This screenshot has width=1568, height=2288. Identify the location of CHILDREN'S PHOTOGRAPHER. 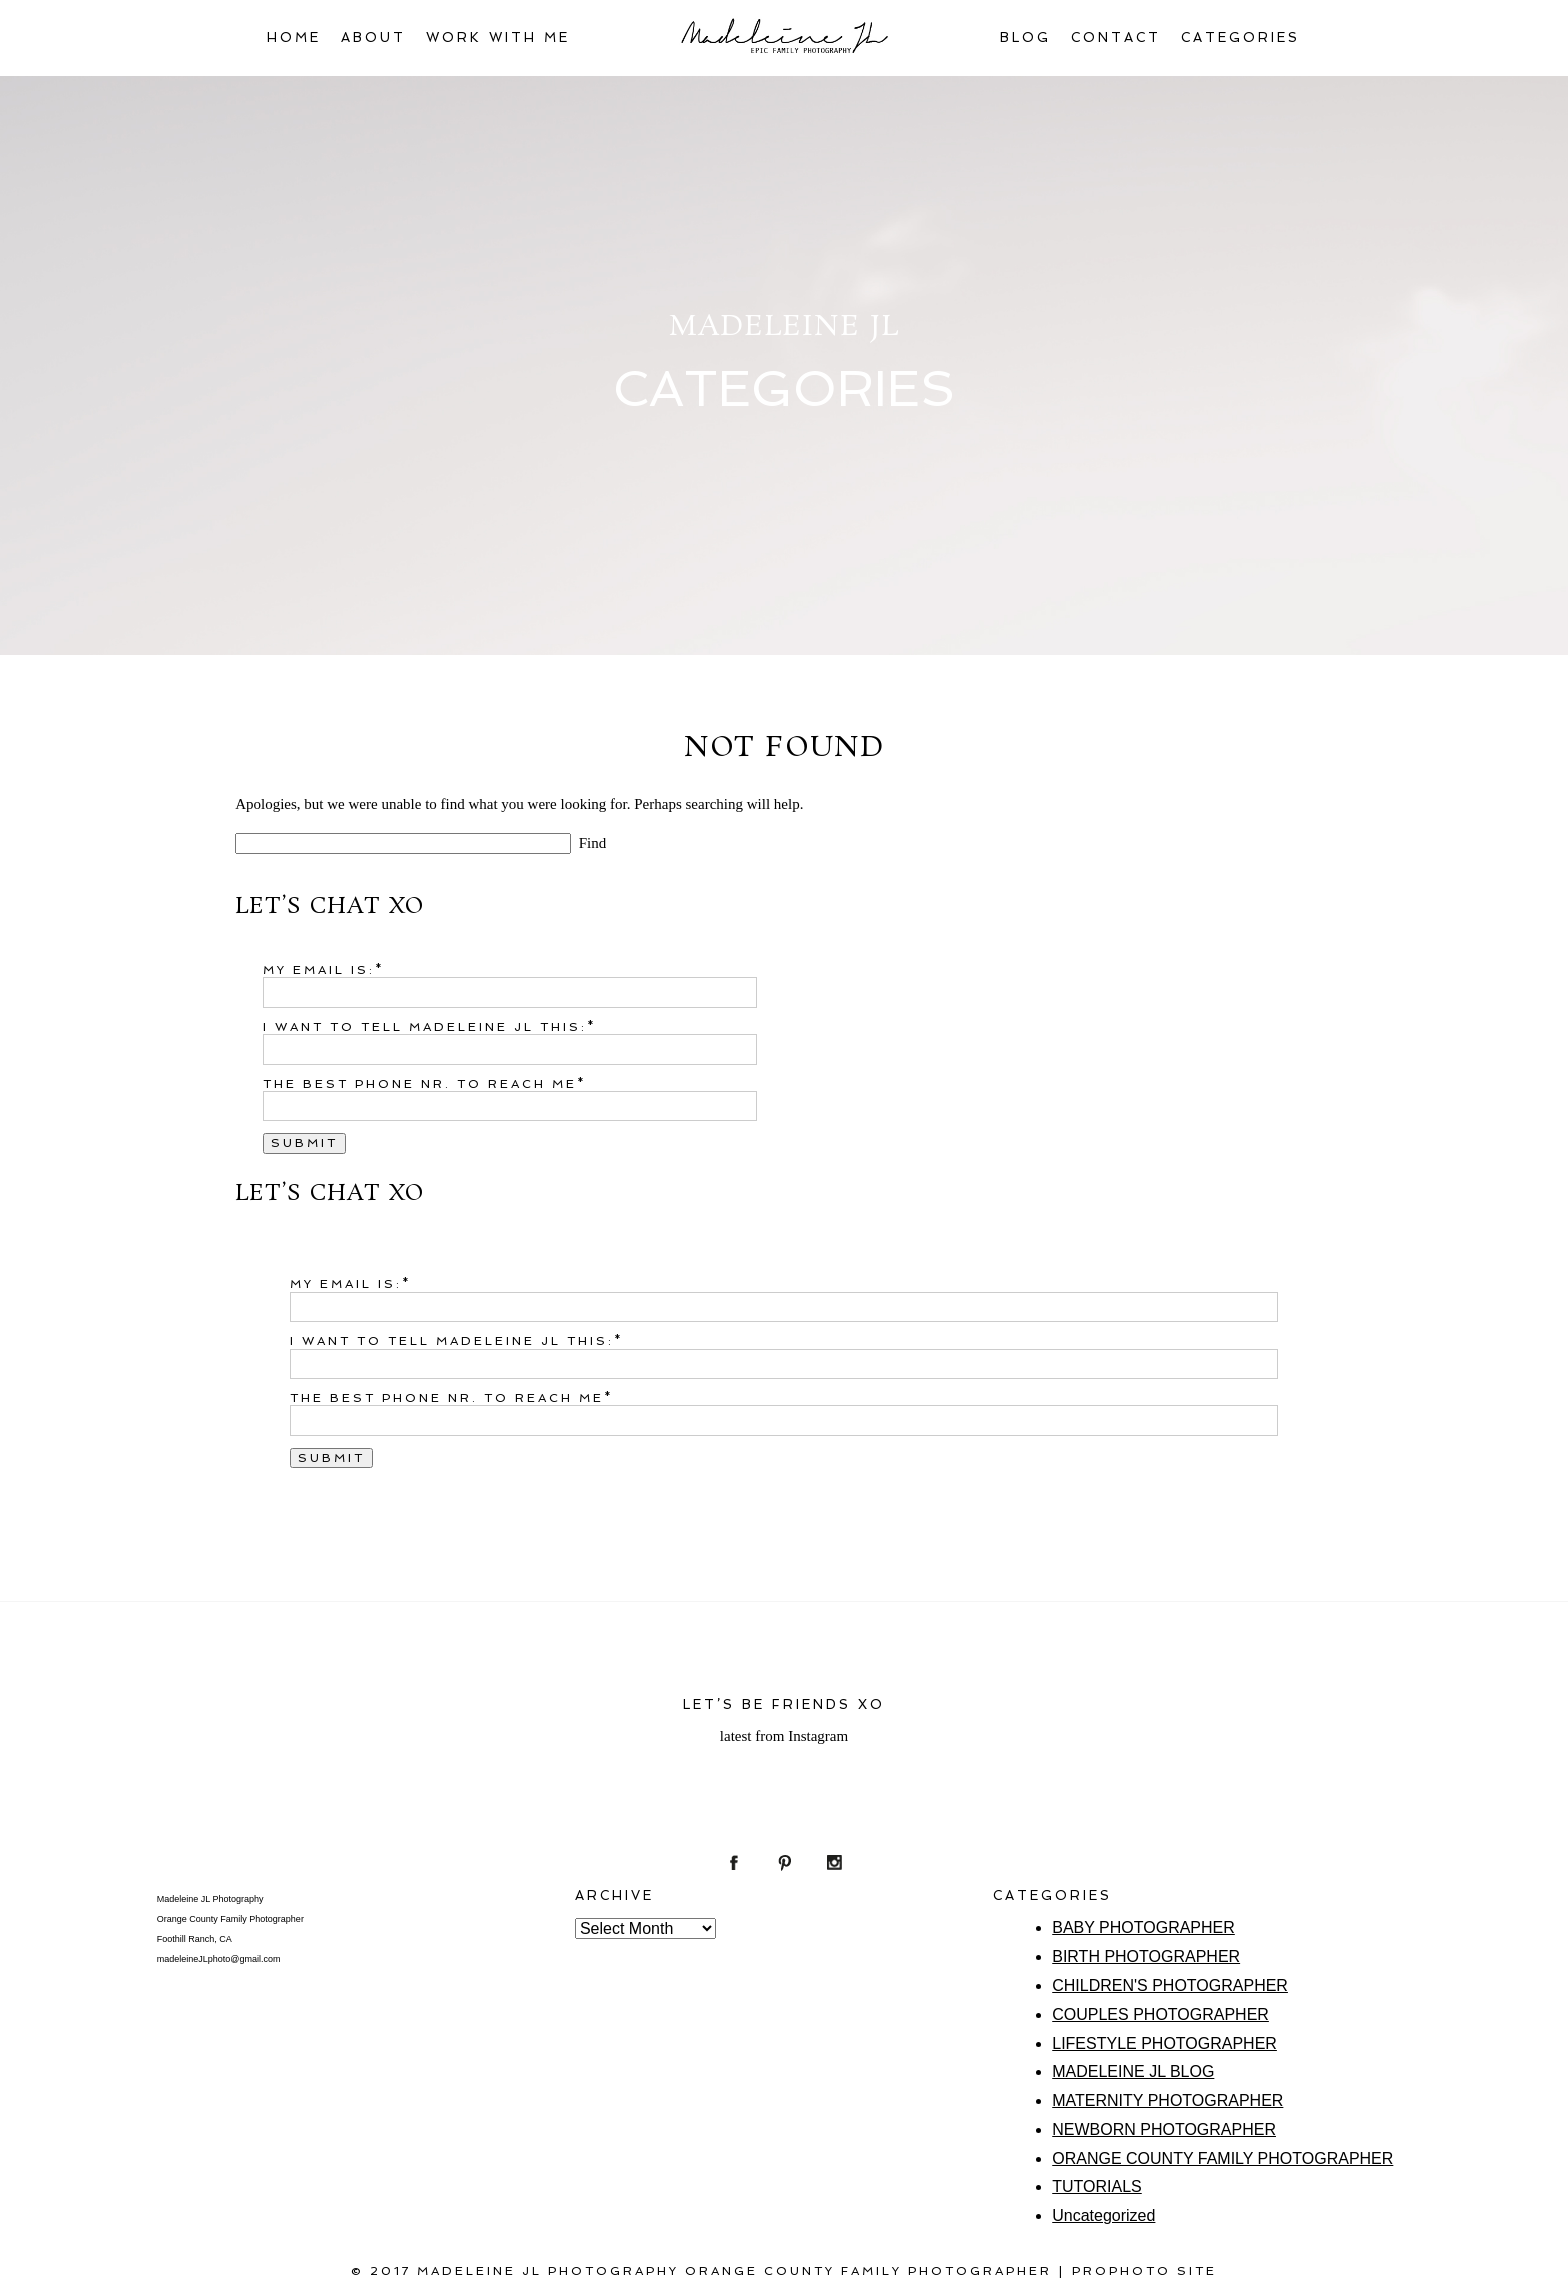
(1170, 1985).